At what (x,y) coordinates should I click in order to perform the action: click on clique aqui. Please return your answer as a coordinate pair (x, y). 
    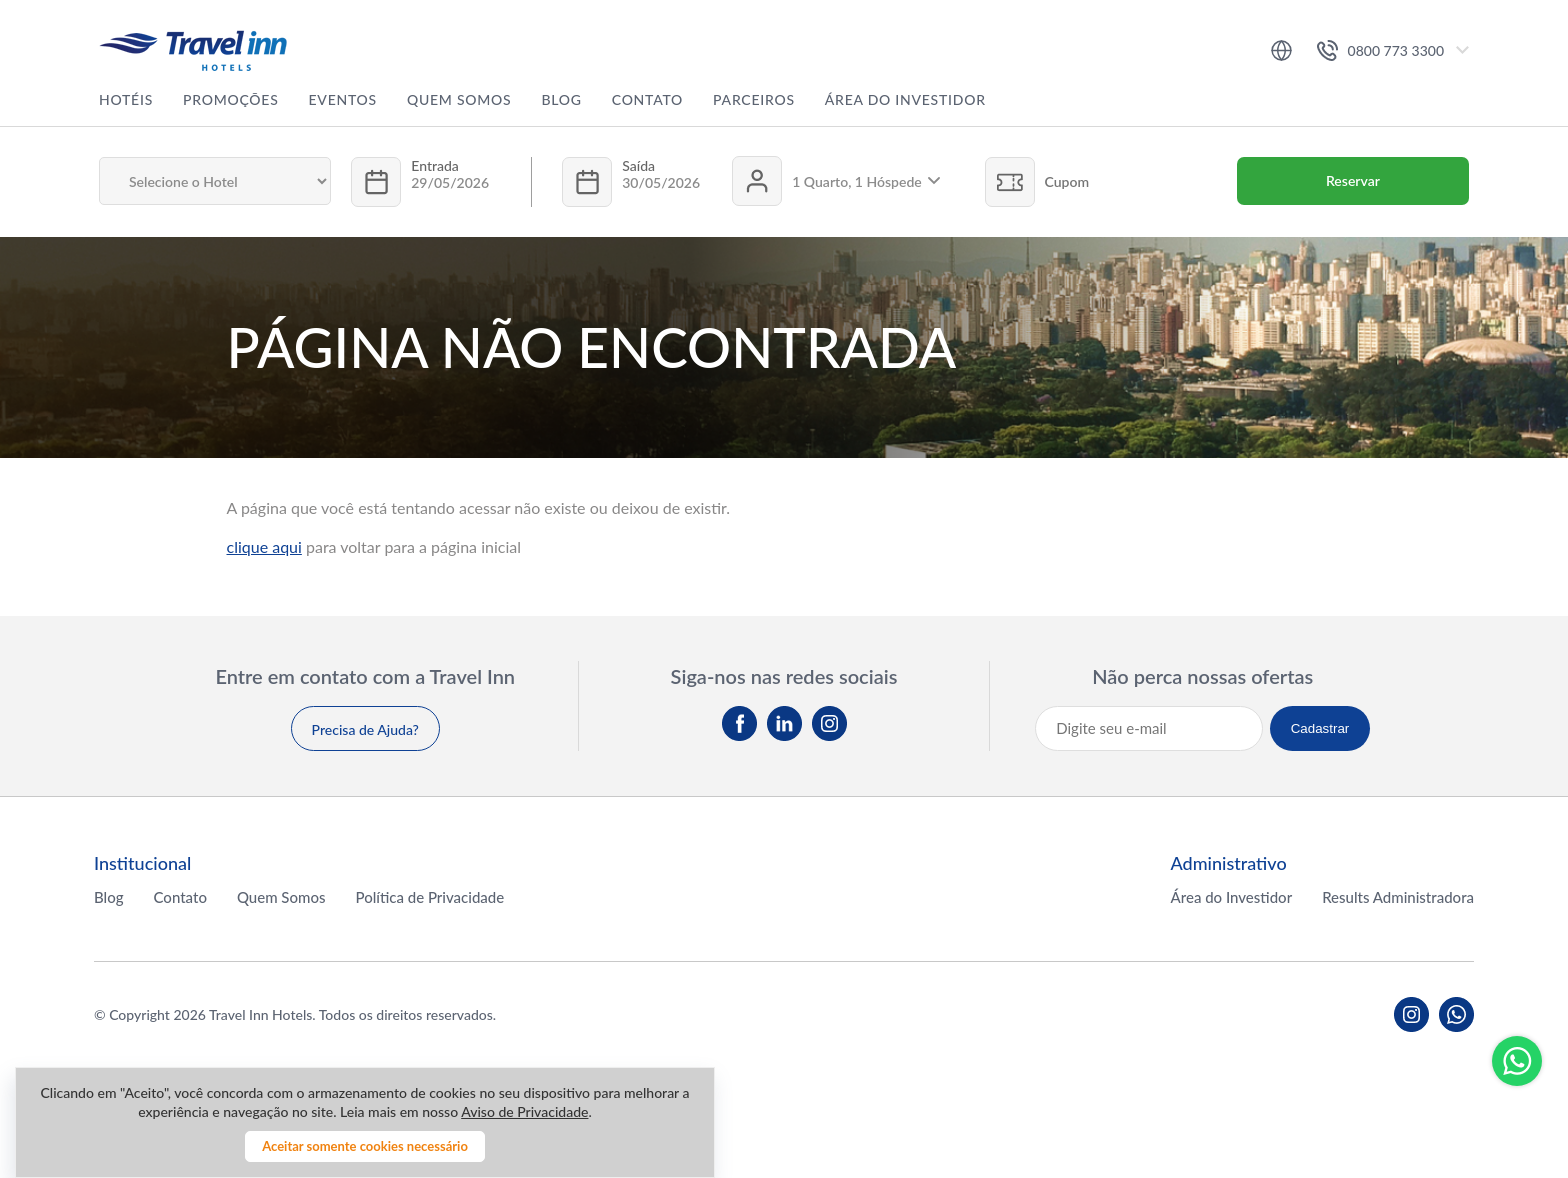
    Looking at the image, I should click on (264, 546).